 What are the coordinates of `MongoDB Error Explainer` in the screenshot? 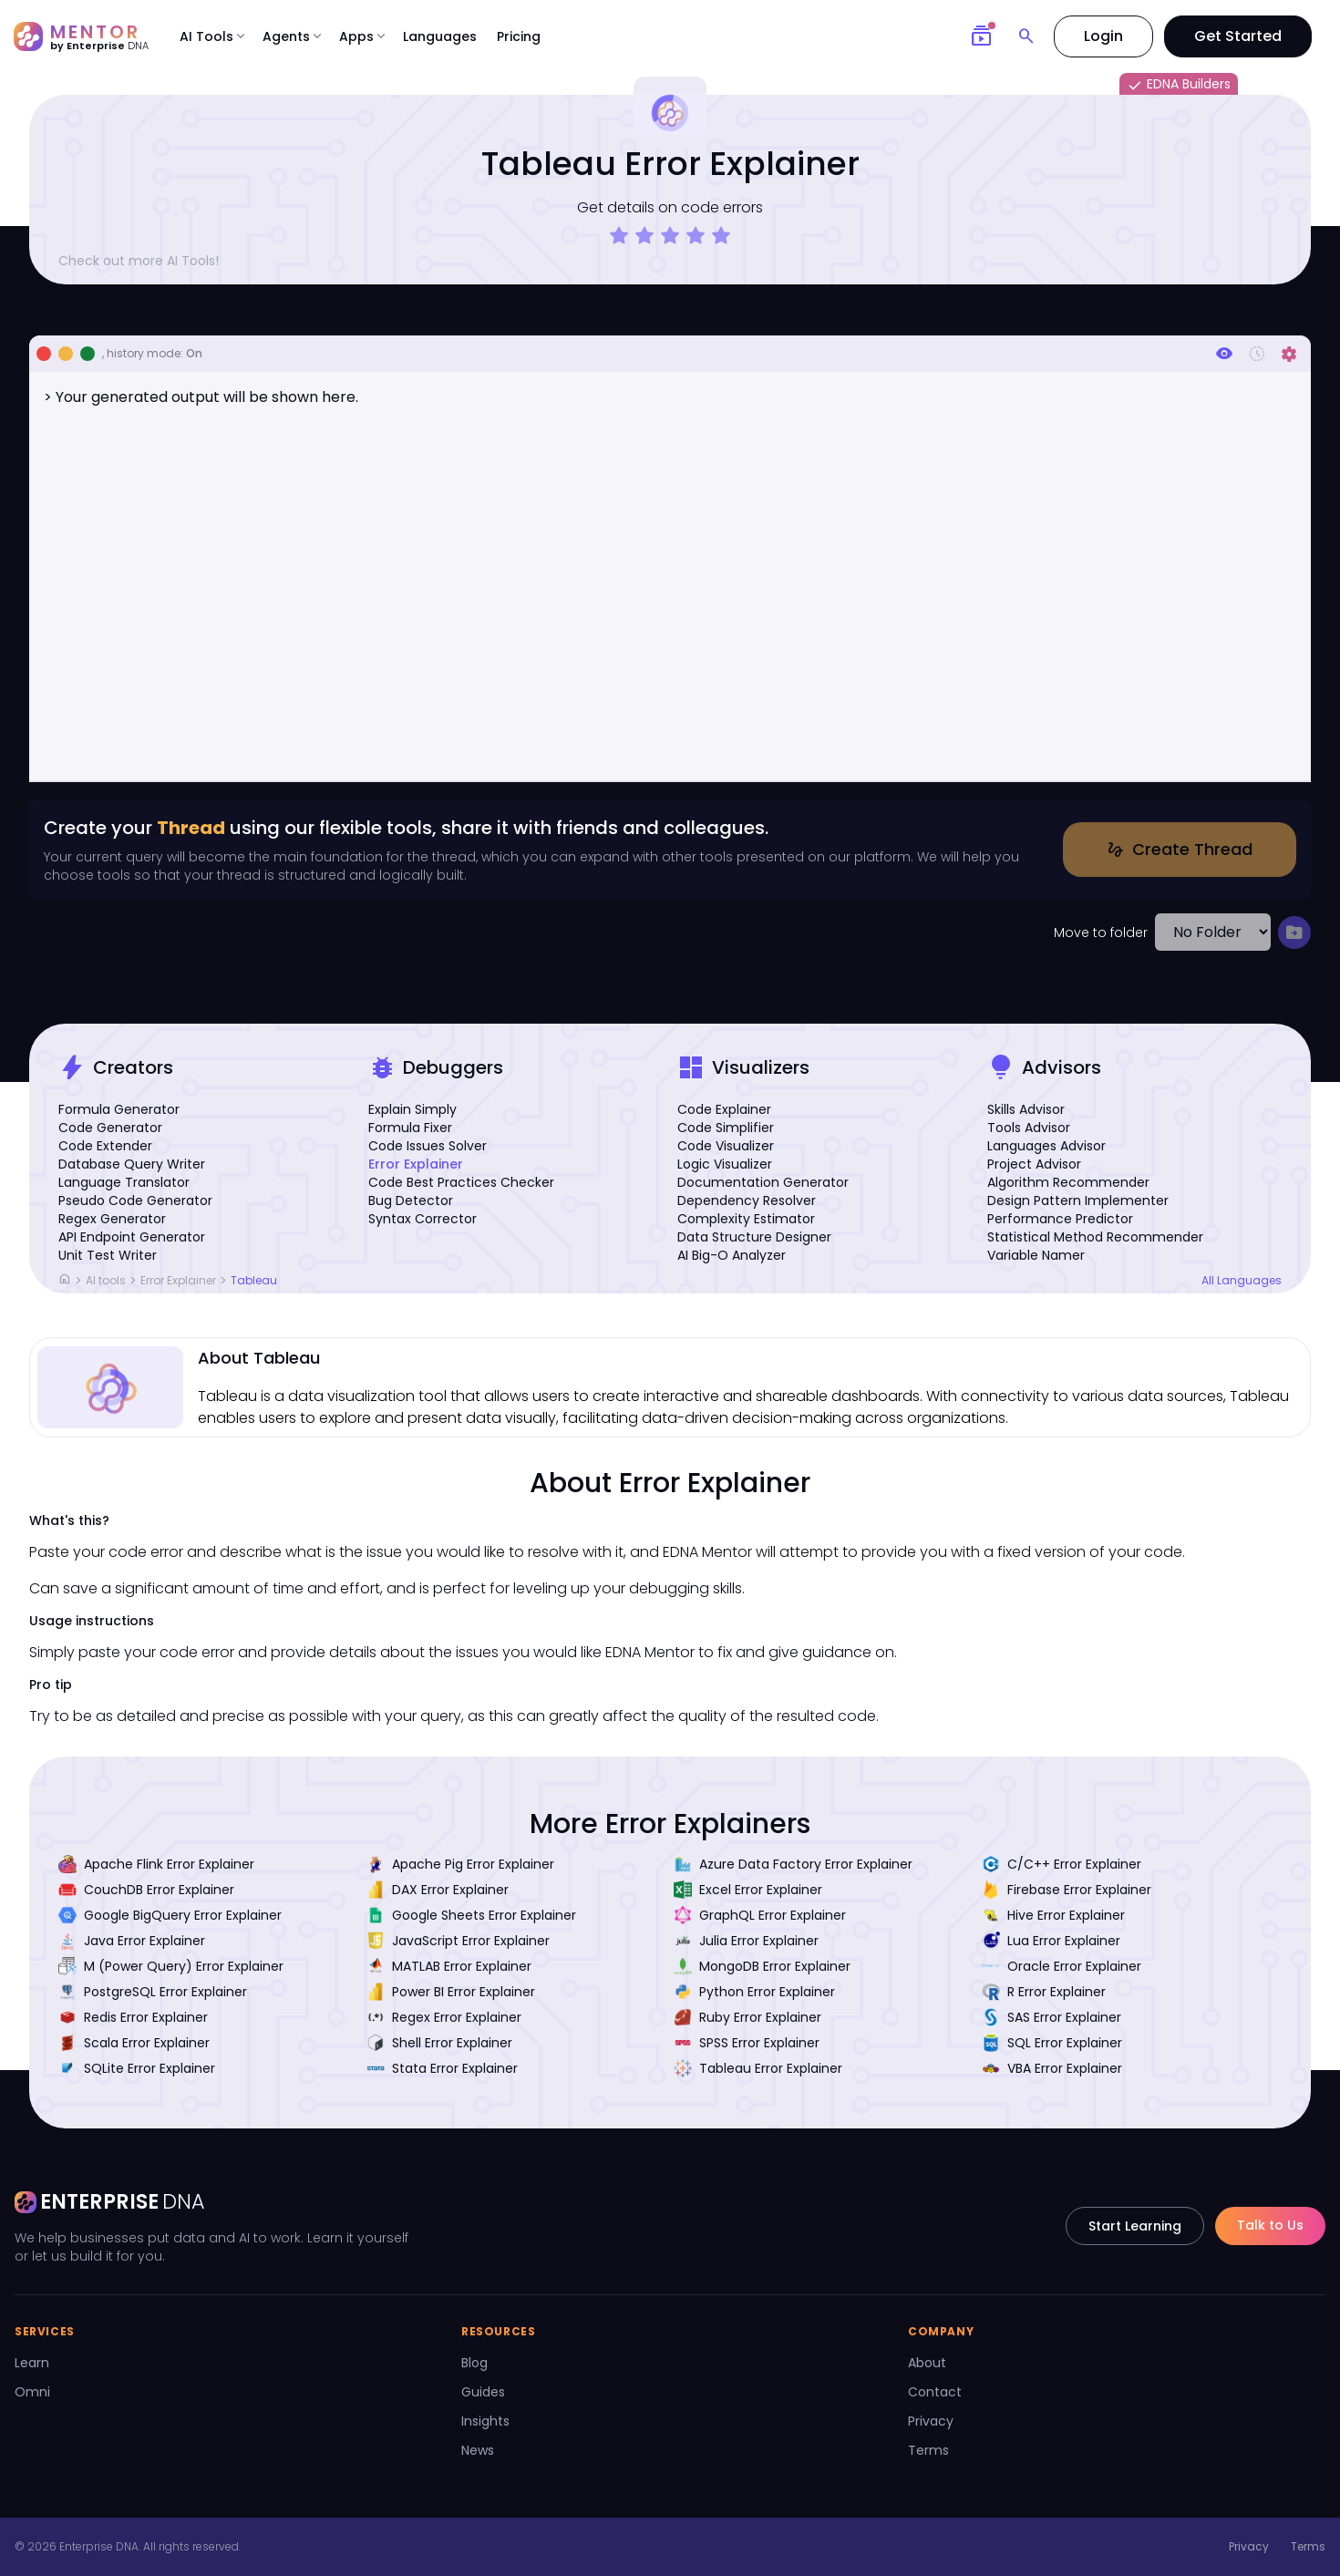 It's located at (762, 1966).